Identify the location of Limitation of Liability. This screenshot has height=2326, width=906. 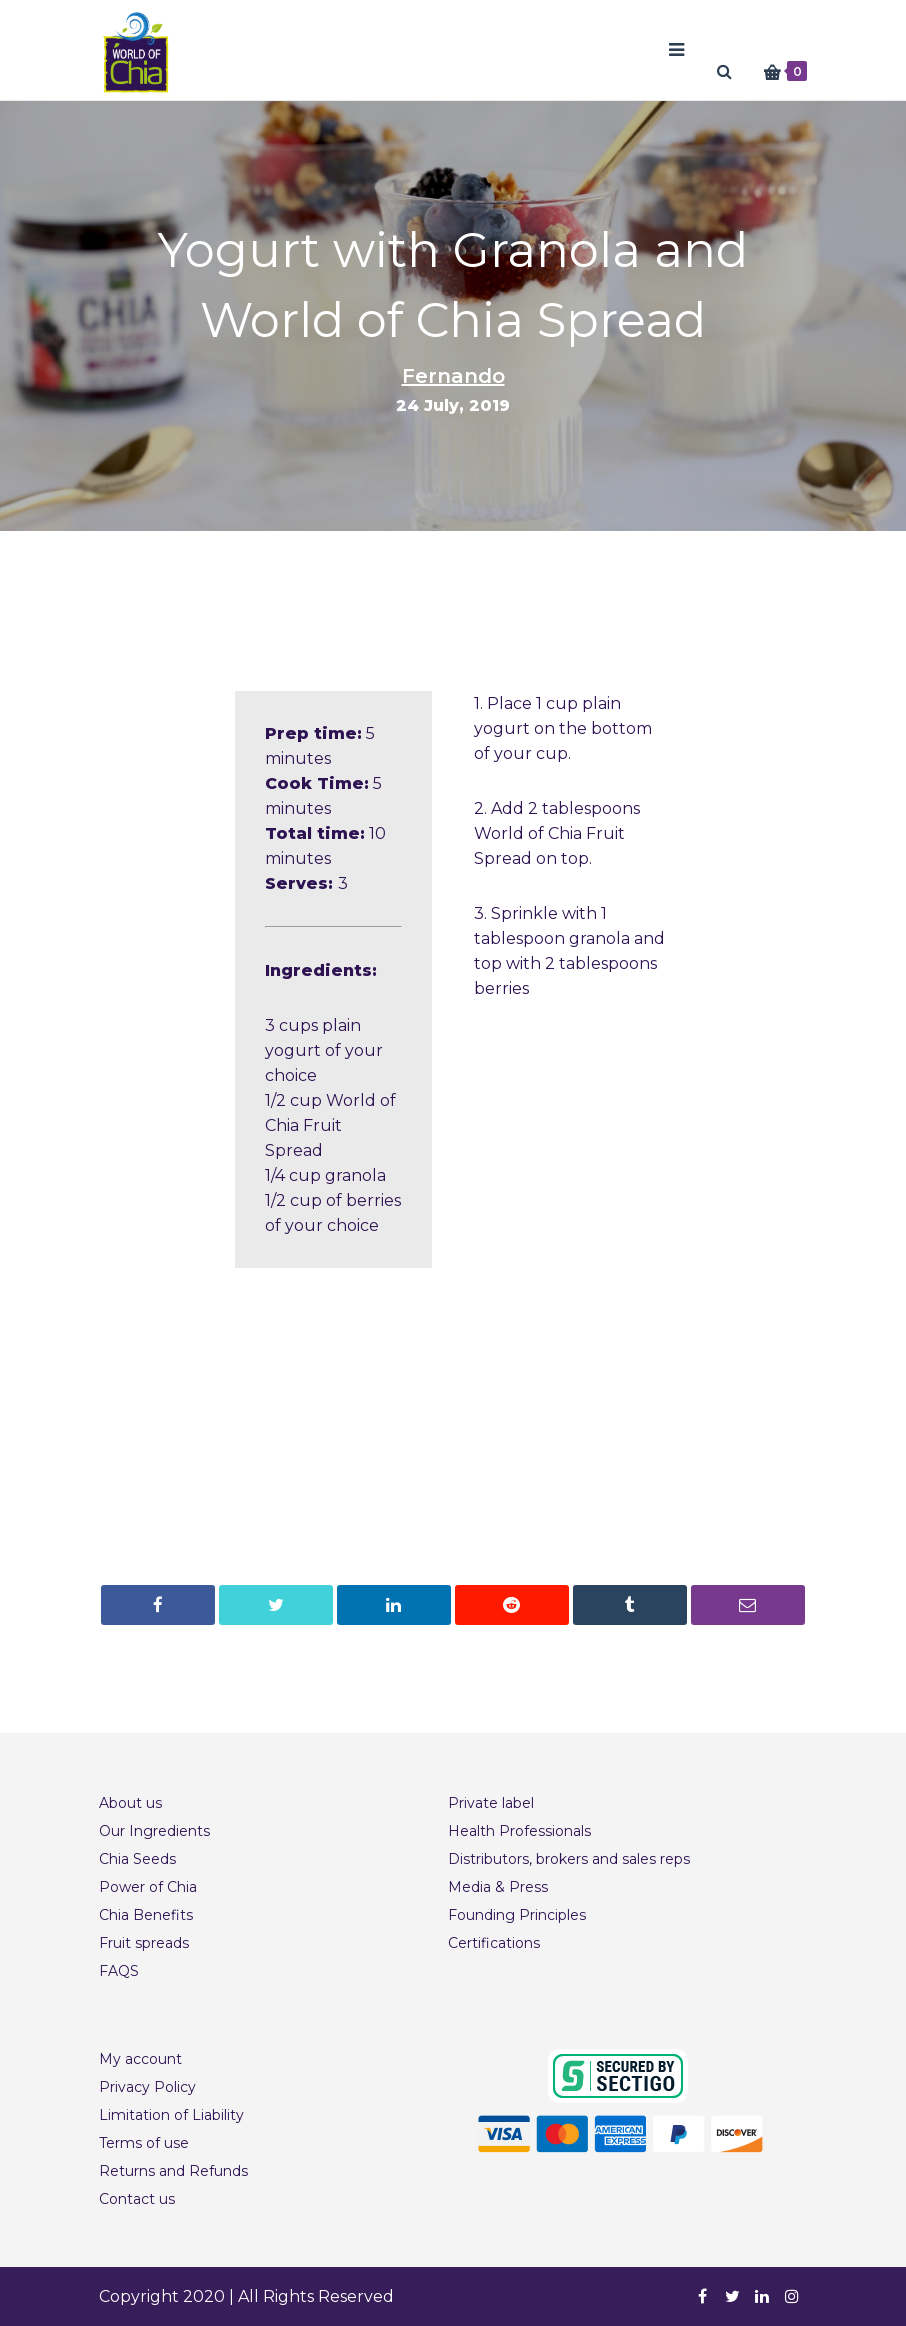
(171, 2115).